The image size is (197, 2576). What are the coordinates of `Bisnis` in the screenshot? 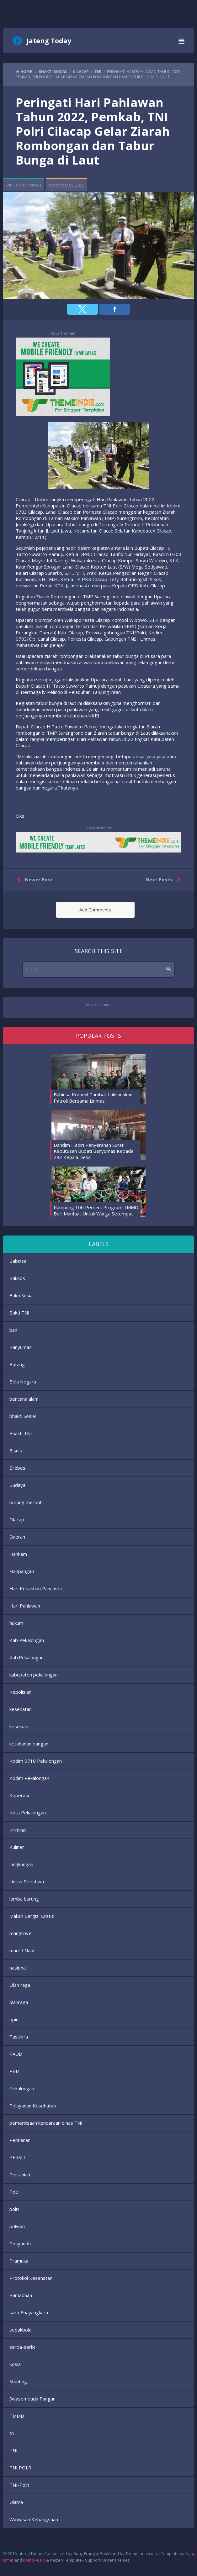 It's located at (15, 1450).